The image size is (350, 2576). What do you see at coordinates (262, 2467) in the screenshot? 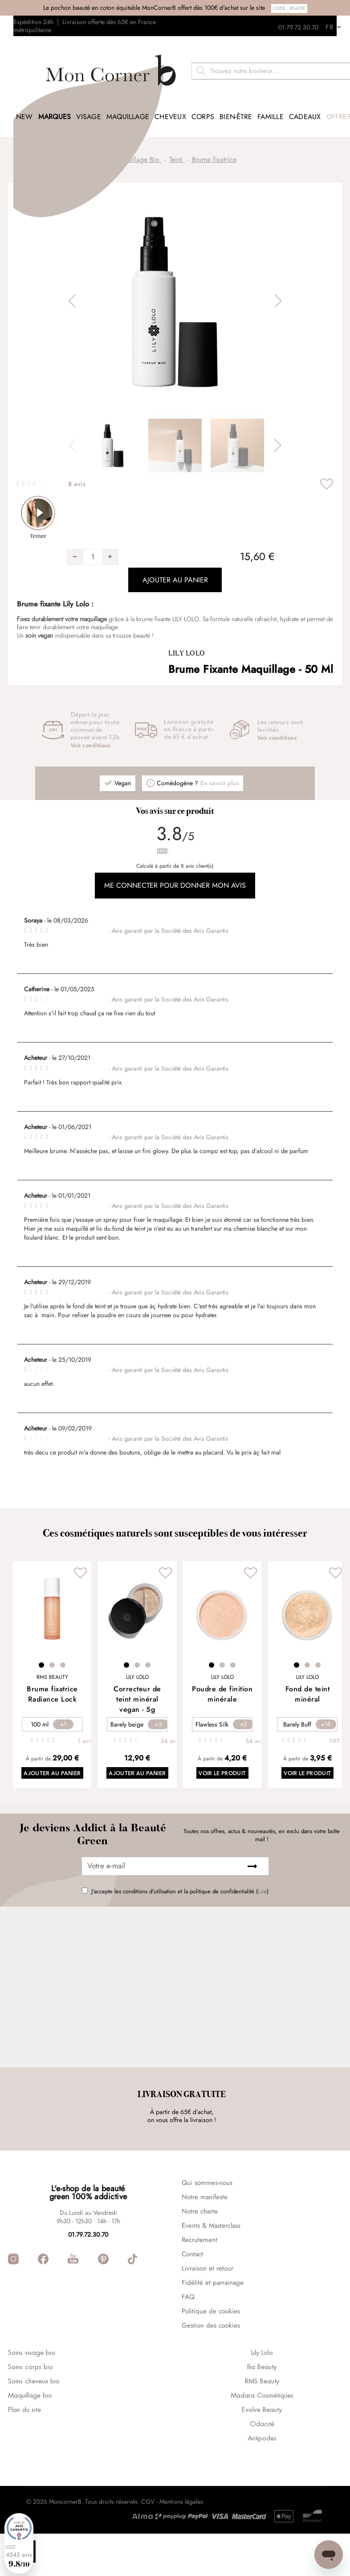
I see `Odacité` at bounding box center [262, 2467].